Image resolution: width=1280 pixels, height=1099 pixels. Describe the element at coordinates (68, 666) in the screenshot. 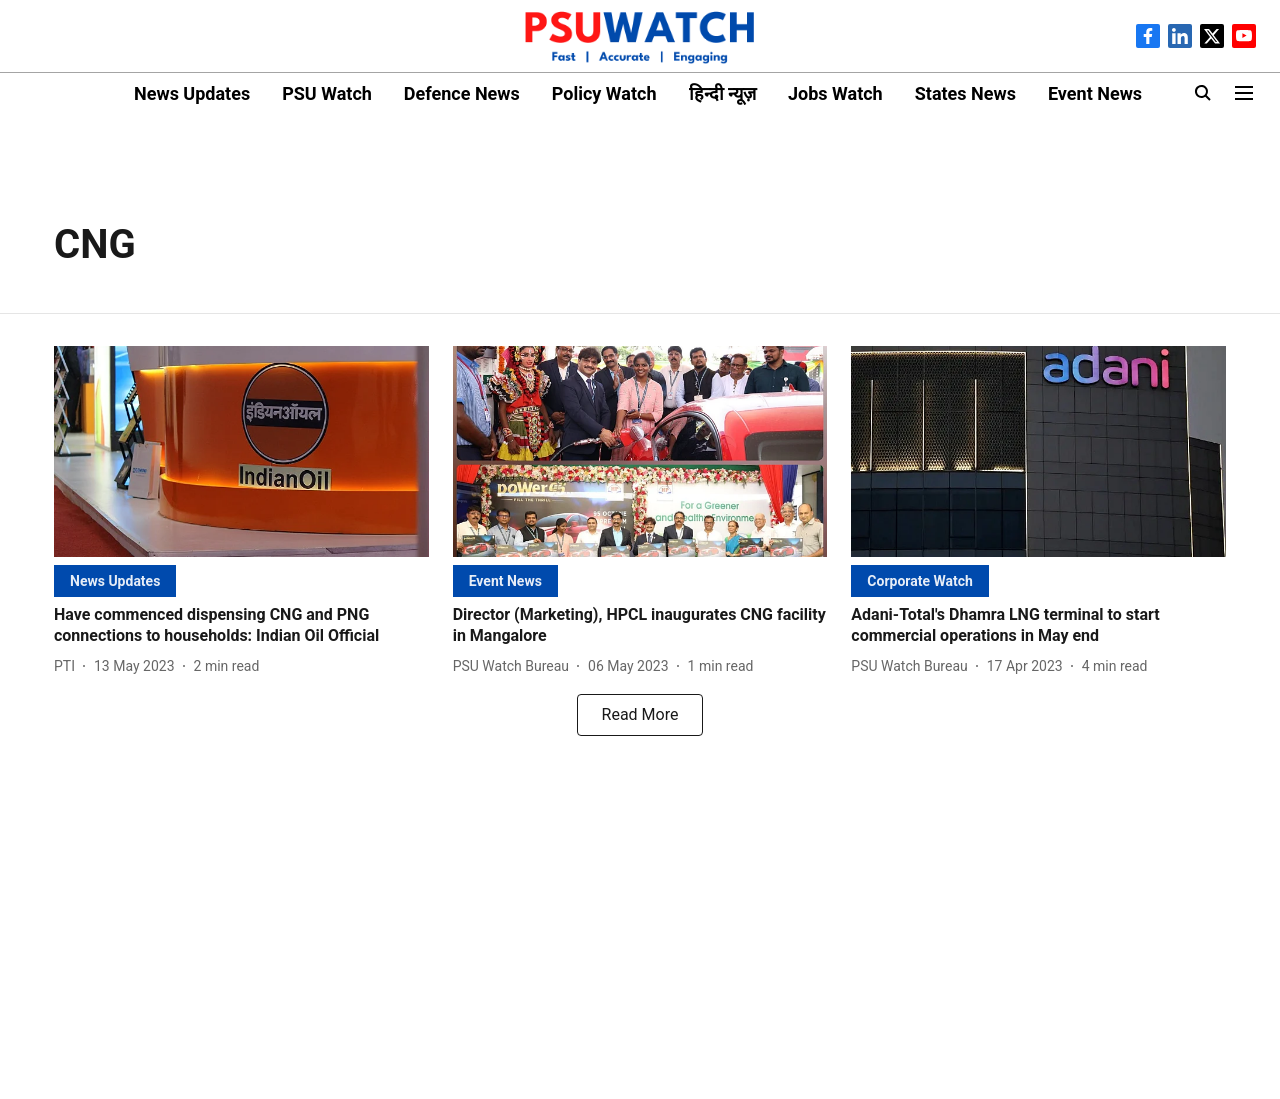

I see `[author-name]` at that location.